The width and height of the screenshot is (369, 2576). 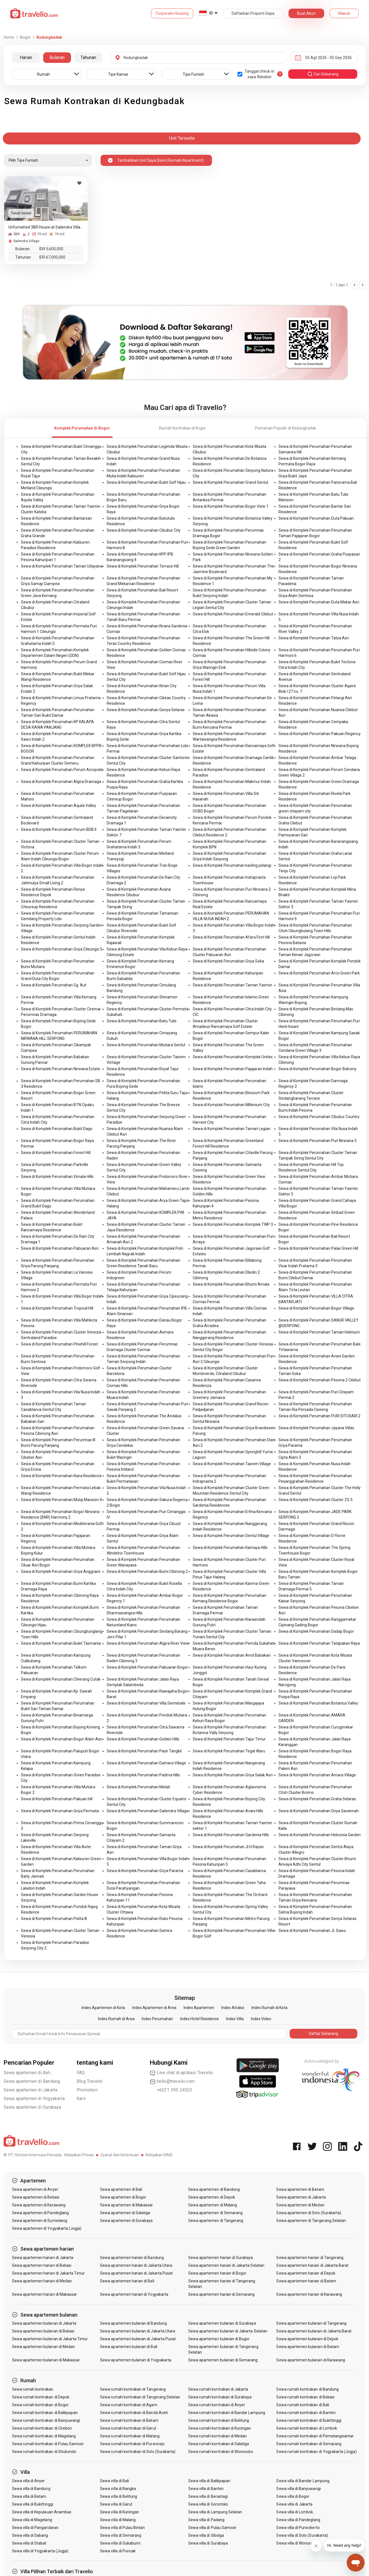 I want to click on Sewa apartemen di Makassar, so click(x=126, y=2205).